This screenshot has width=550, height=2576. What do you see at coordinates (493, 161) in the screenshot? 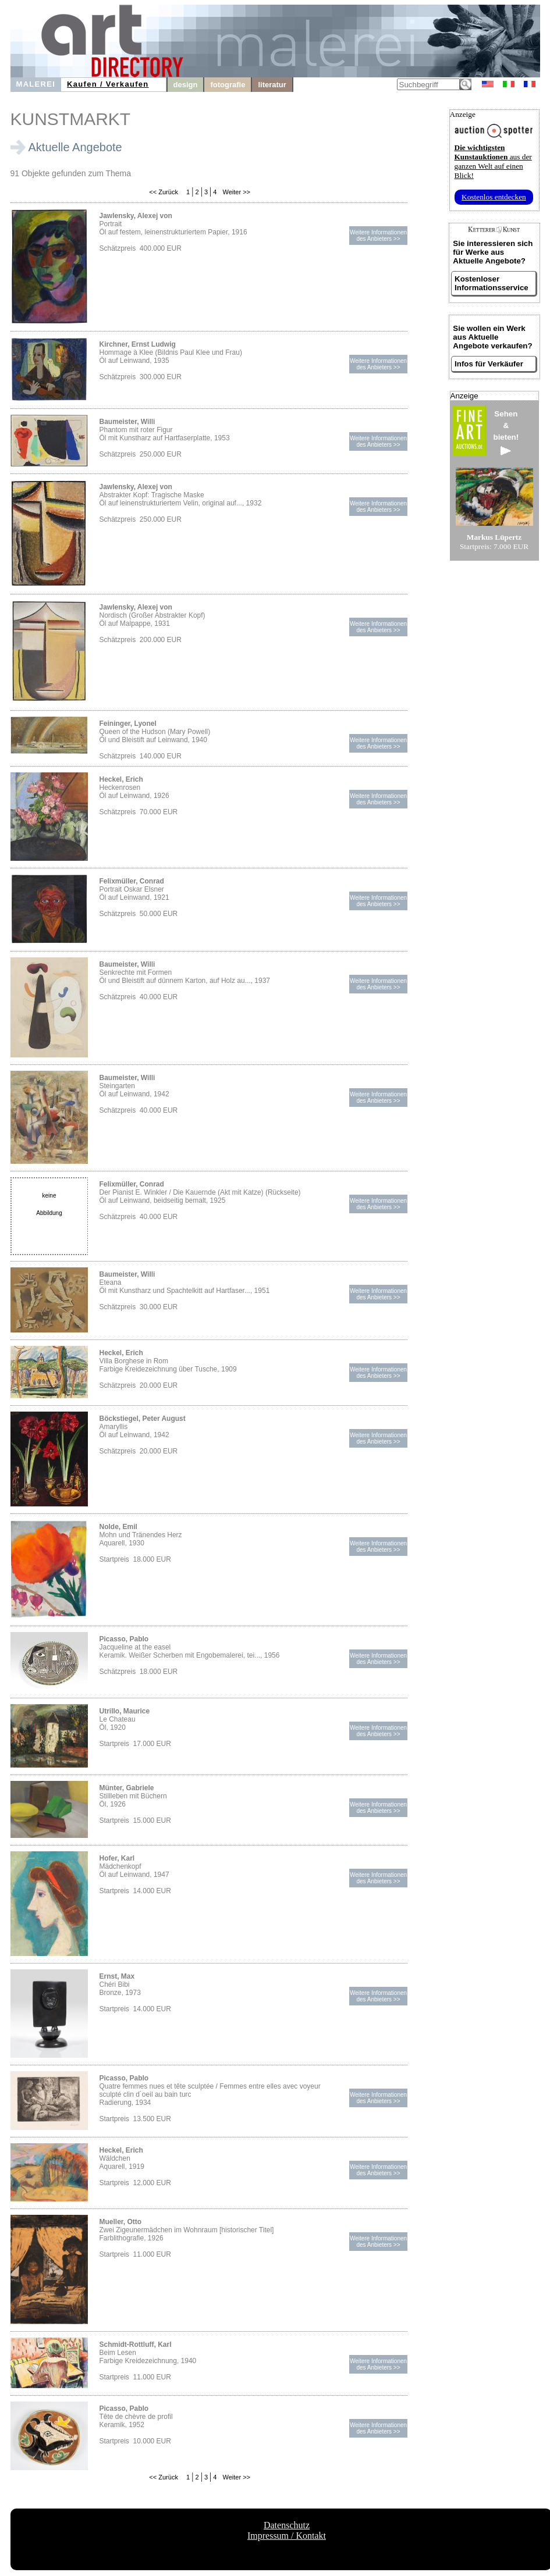
I see `aus der ganzen Welt auf einen Blick!` at bounding box center [493, 161].